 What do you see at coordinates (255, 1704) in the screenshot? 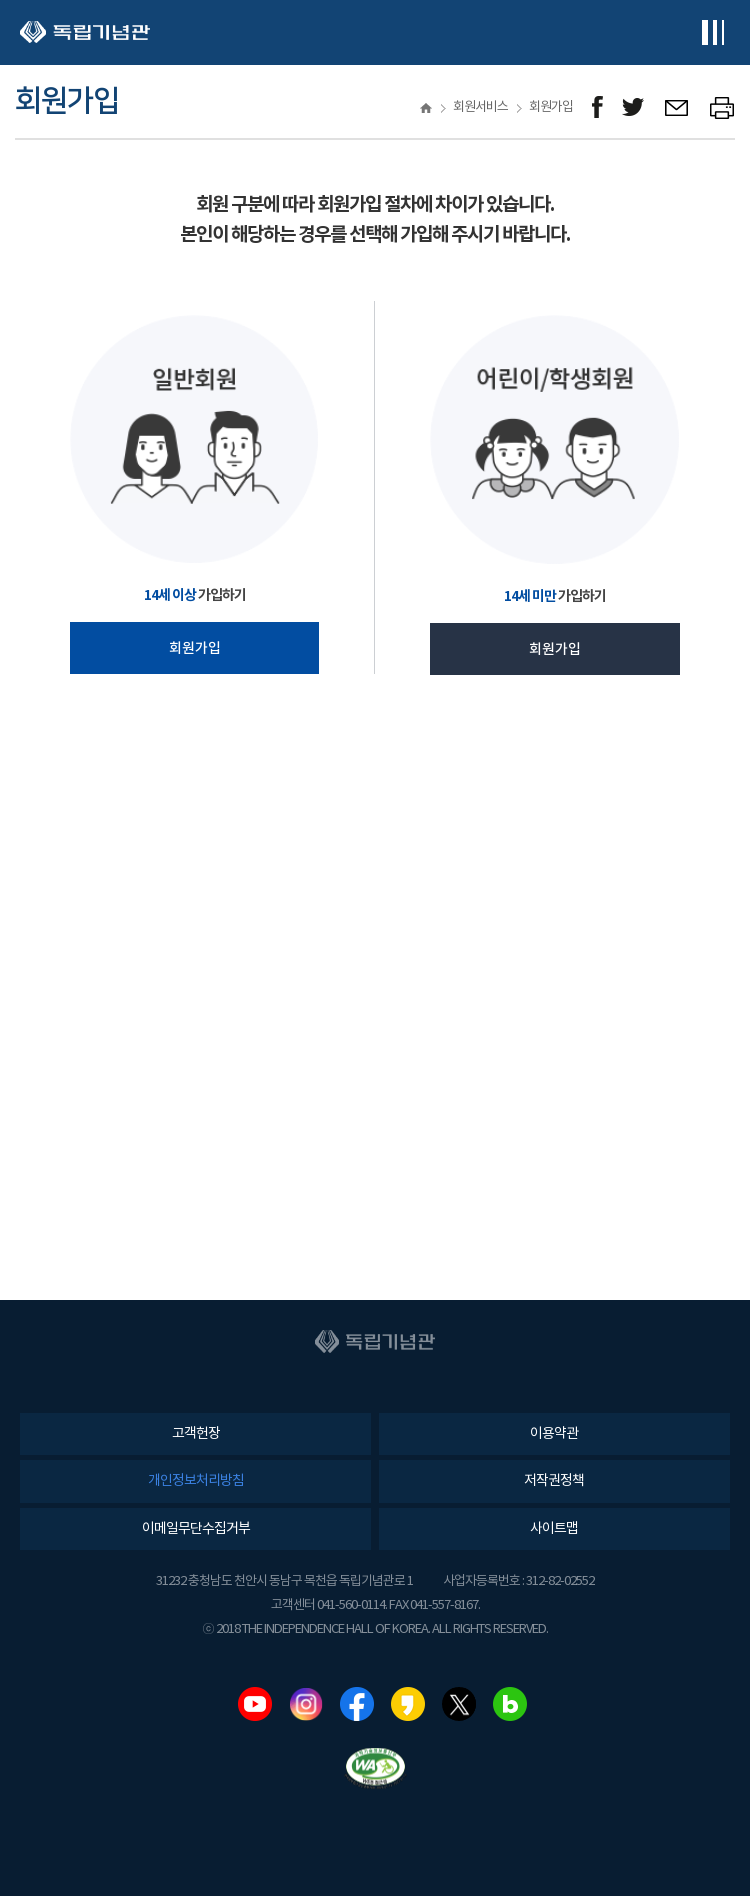
I see `유튜브` at bounding box center [255, 1704].